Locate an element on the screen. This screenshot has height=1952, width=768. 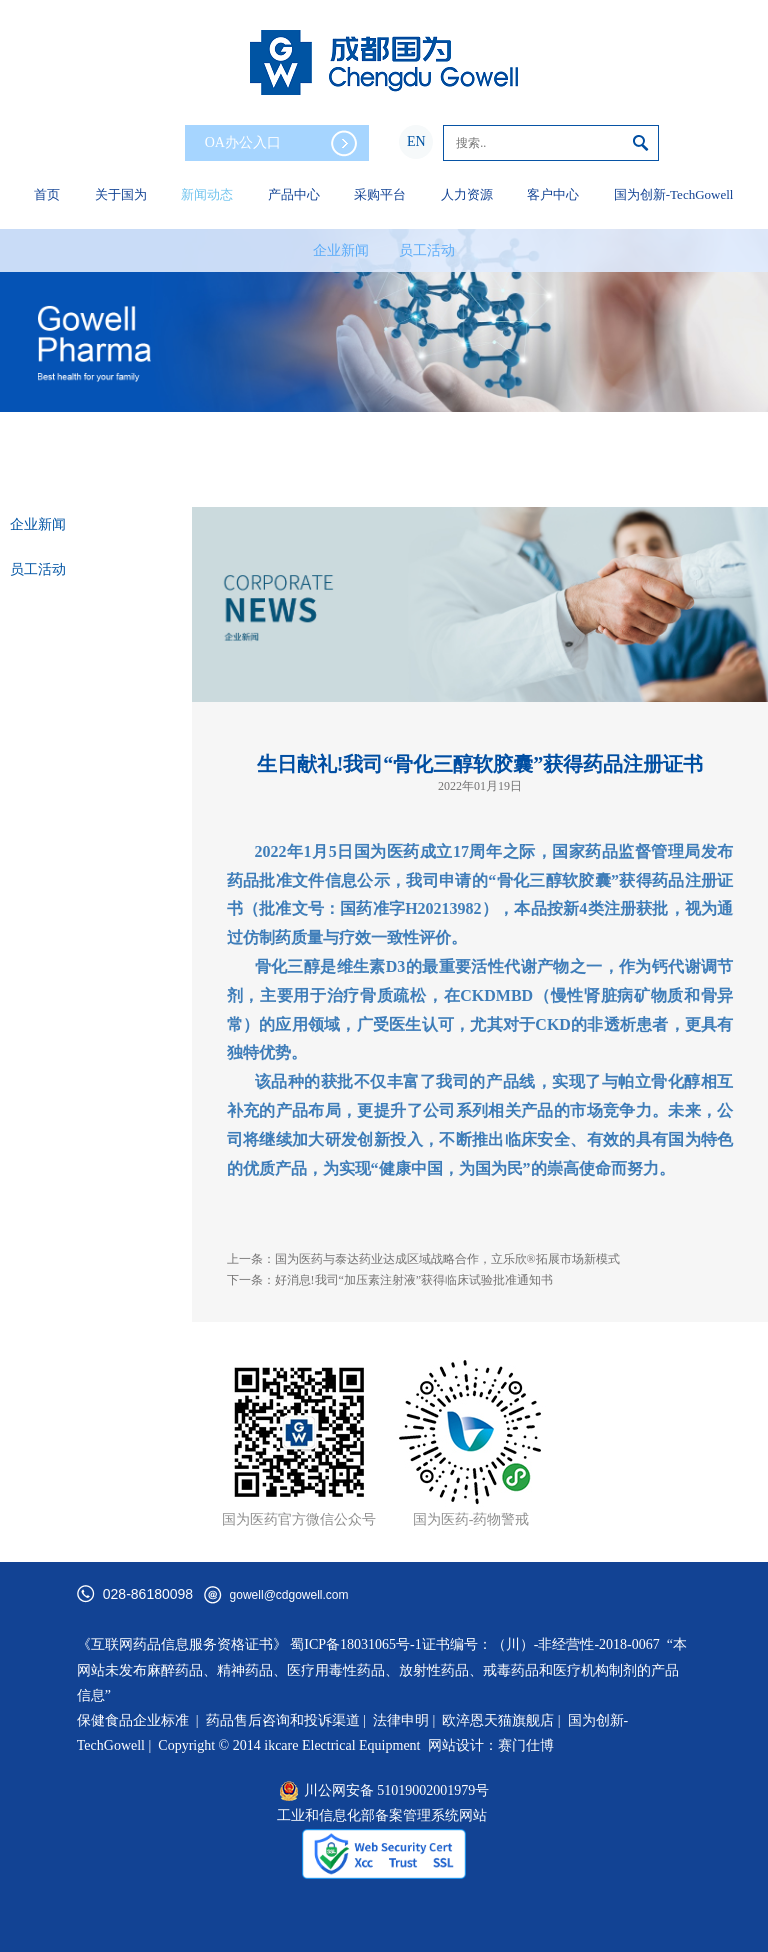
客户中心 is located at coordinates (553, 194).